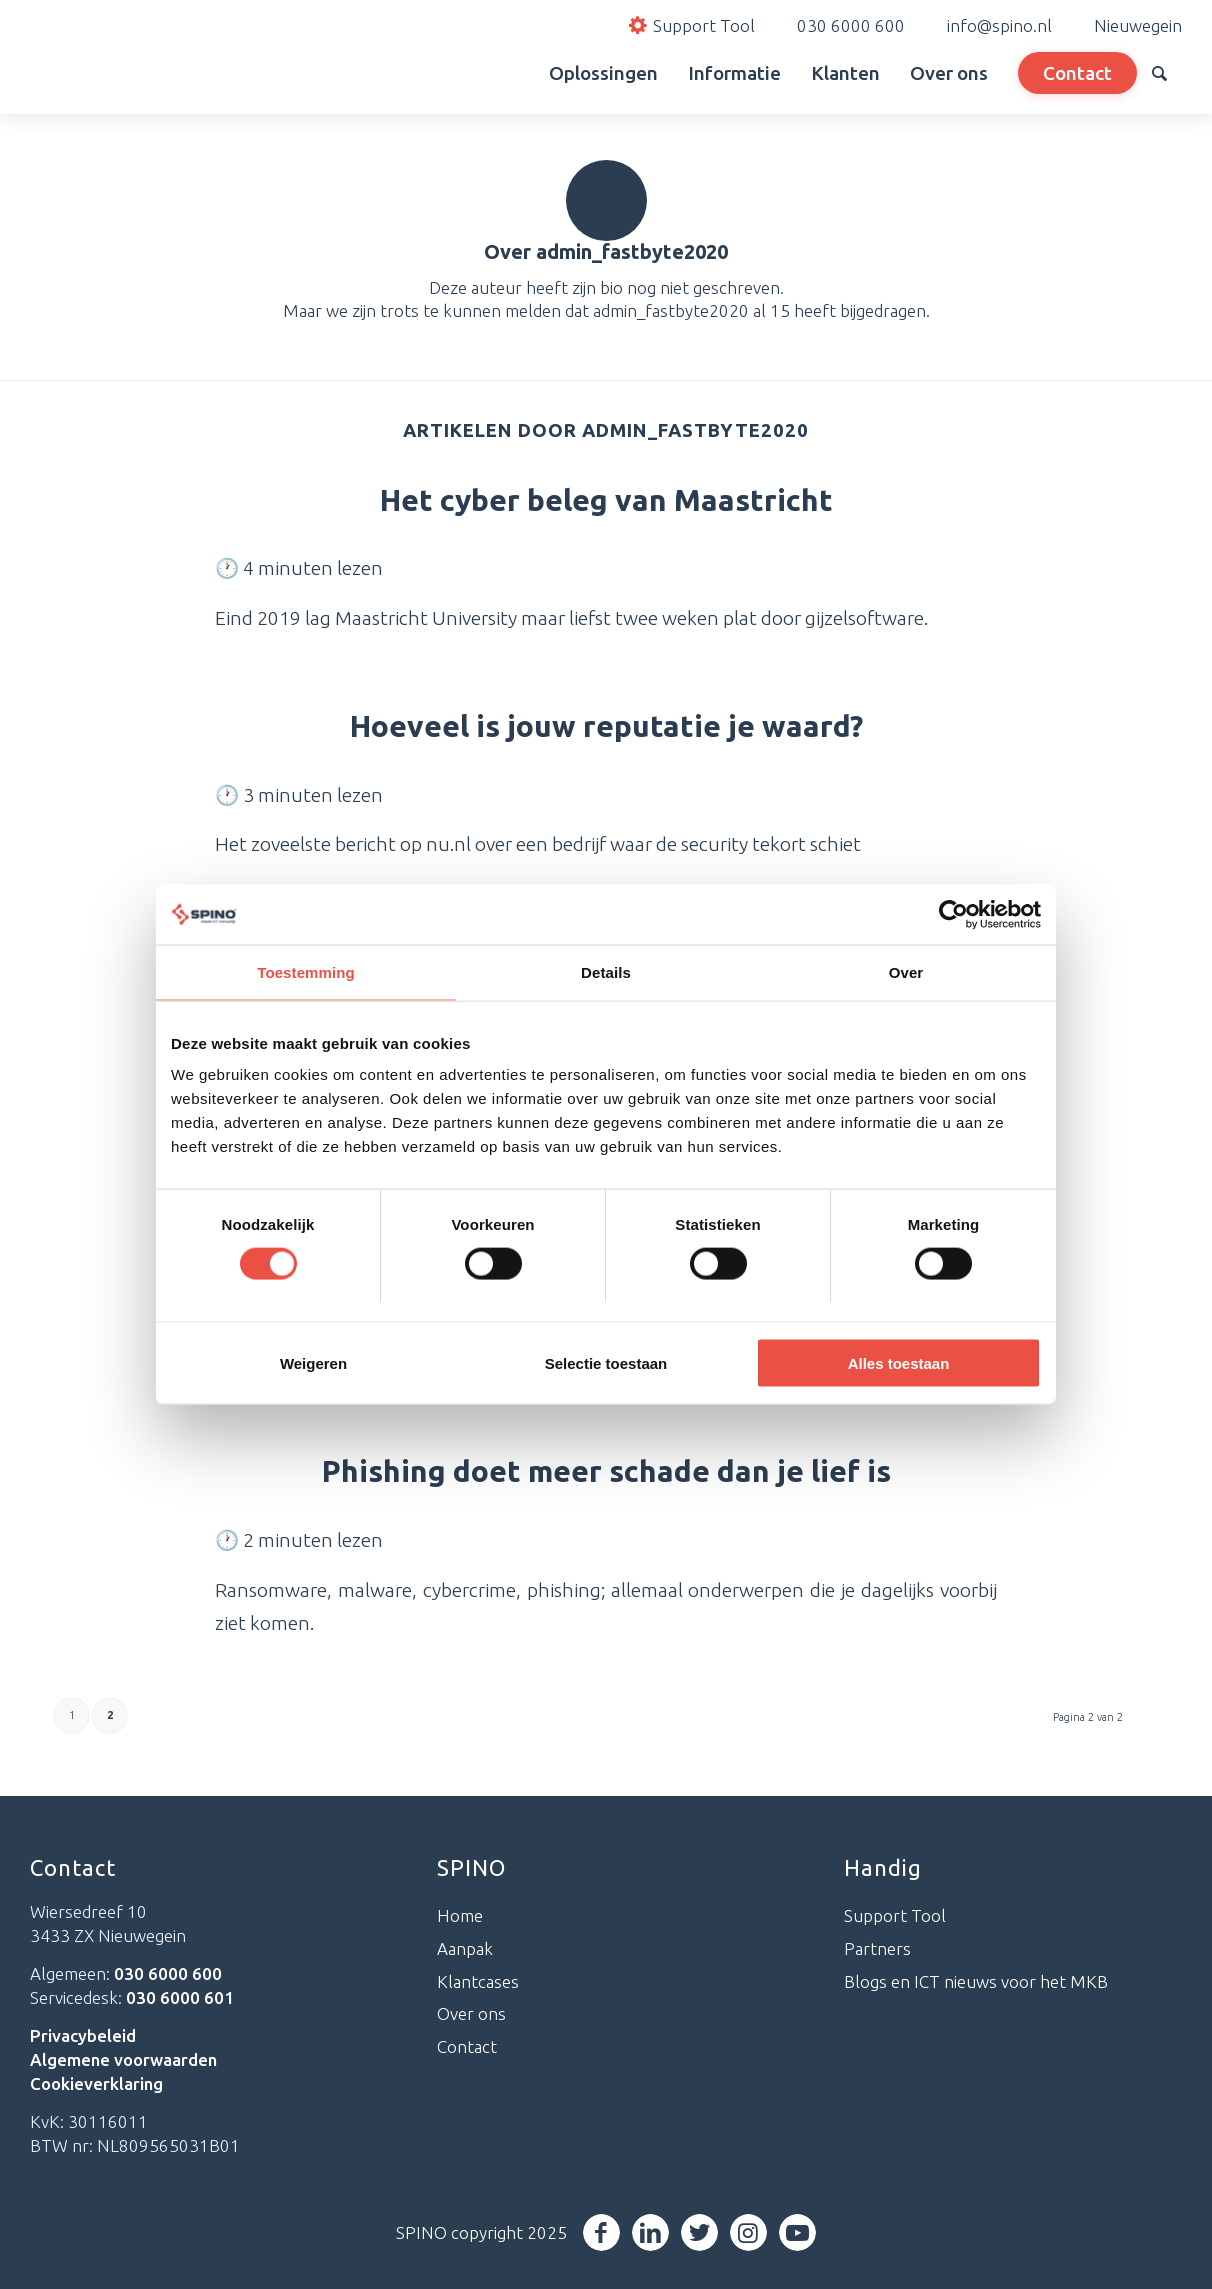 The width and height of the screenshot is (1212, 2289). I want to click on Home, so click(460, 1915).